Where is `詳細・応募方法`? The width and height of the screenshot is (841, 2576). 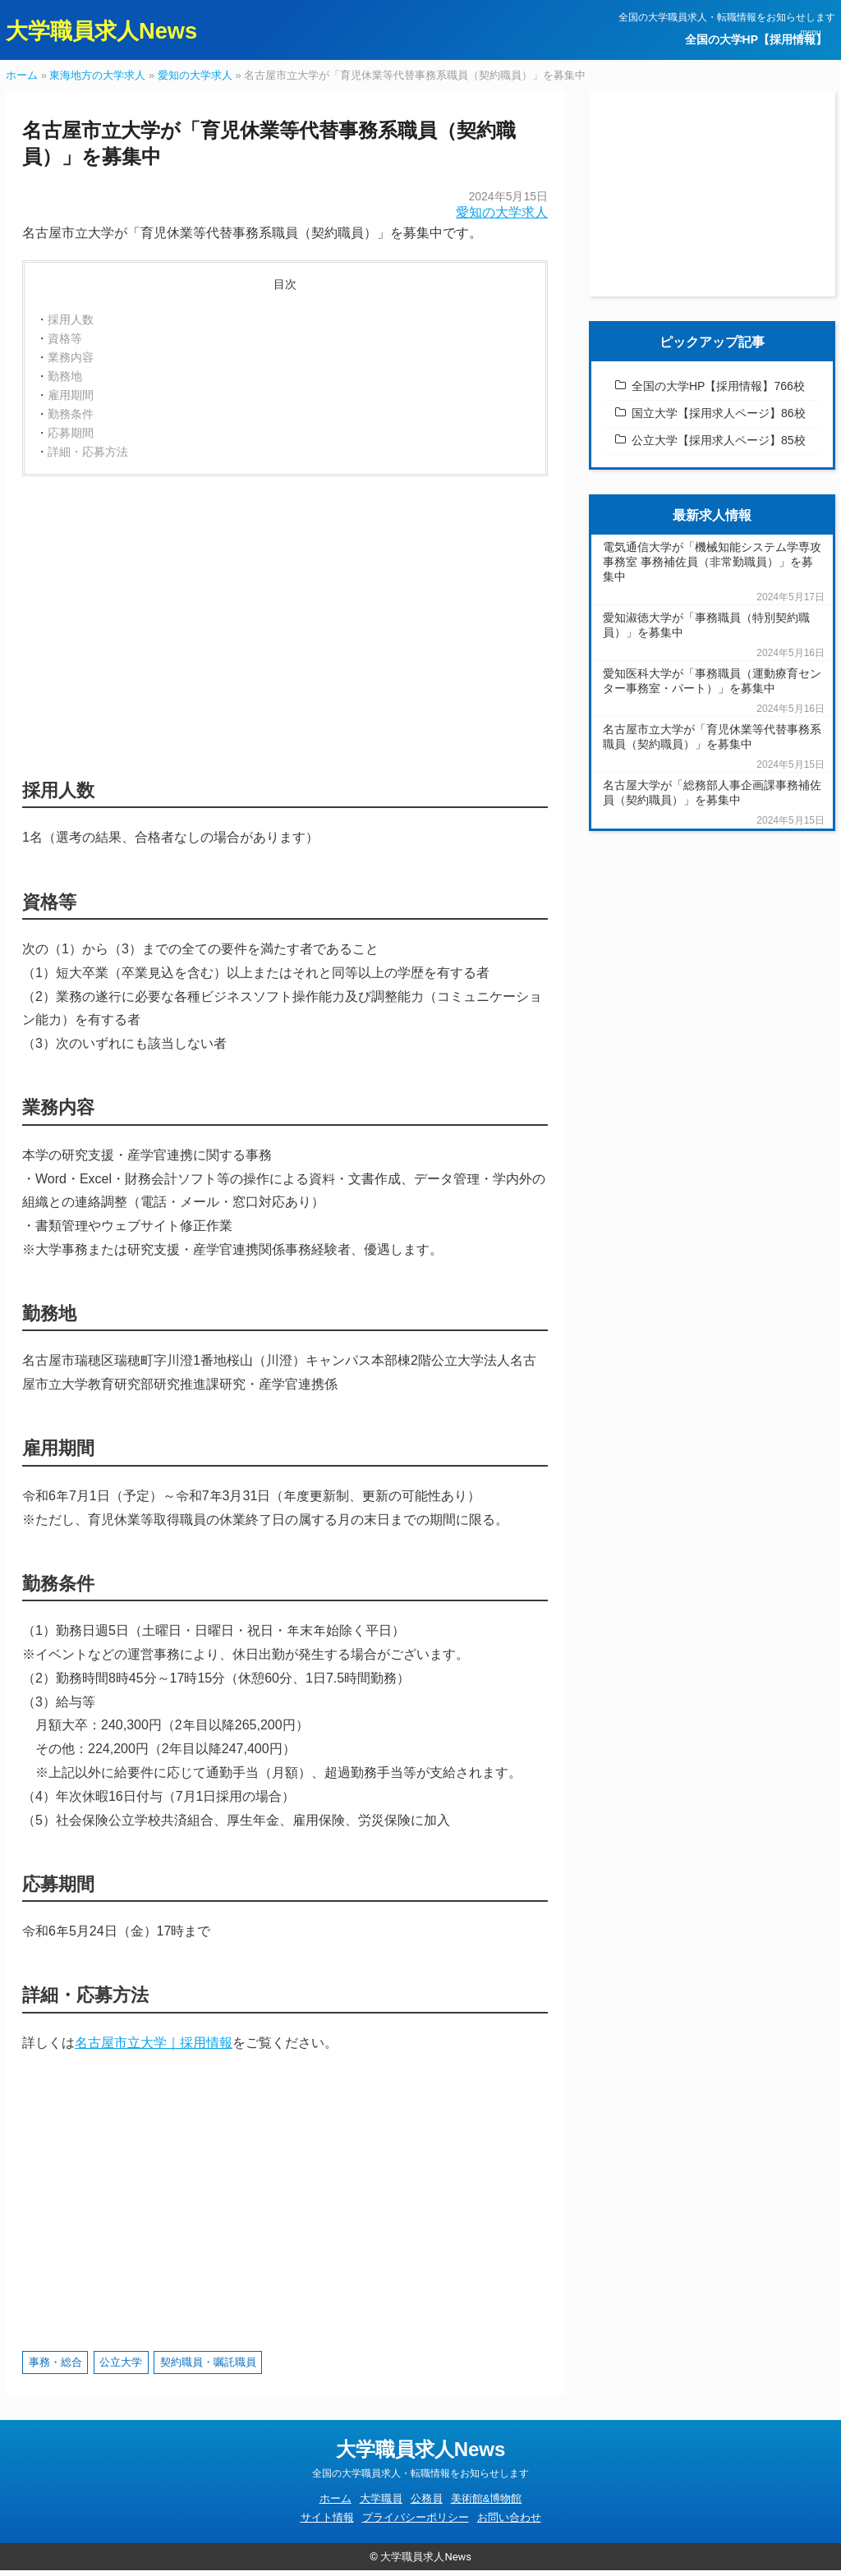
詳細・応募方法 is located at coordinates (88, 457).